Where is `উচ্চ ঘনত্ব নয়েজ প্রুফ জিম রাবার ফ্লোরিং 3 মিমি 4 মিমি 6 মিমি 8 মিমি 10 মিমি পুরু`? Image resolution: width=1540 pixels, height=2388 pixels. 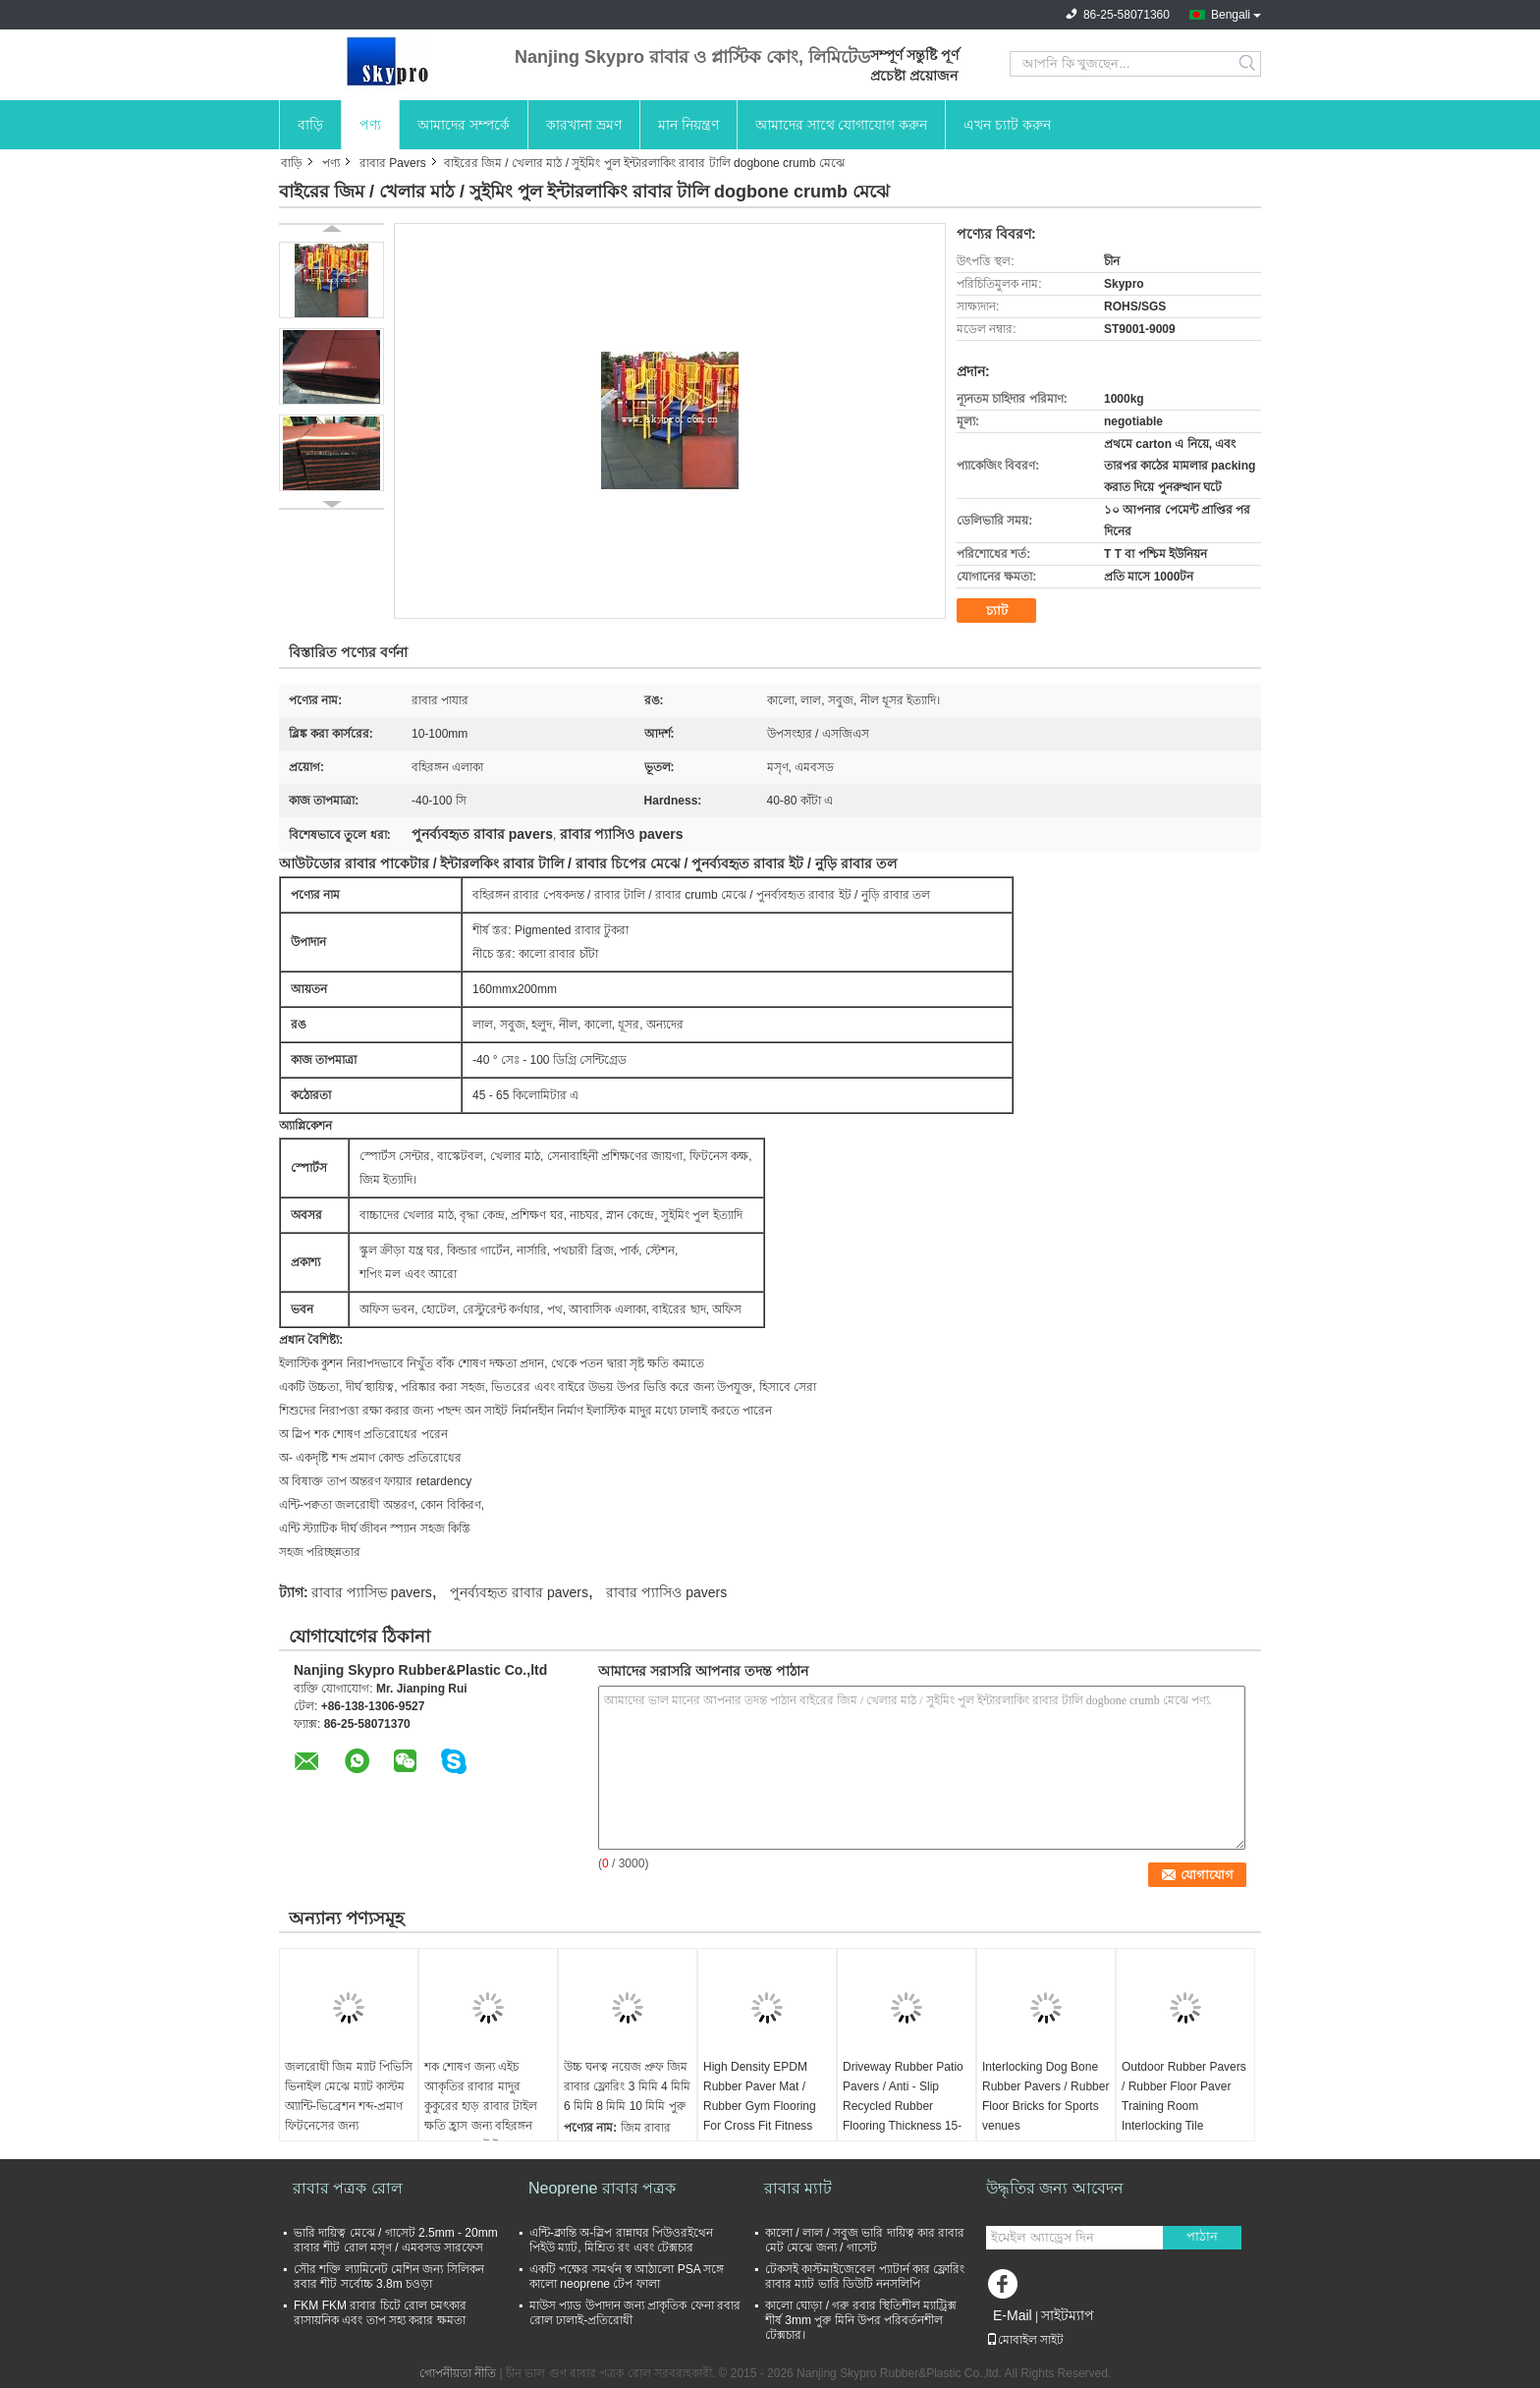
উচ্চ ঘনত্ব নয়েজ প্রুফ জিম রাবার ফ্লোরিং 3 মিমি 4 মিমি 6 মিমি 8 মিমি 10 মিমি পুরু is located at coordinates (627, 2086).